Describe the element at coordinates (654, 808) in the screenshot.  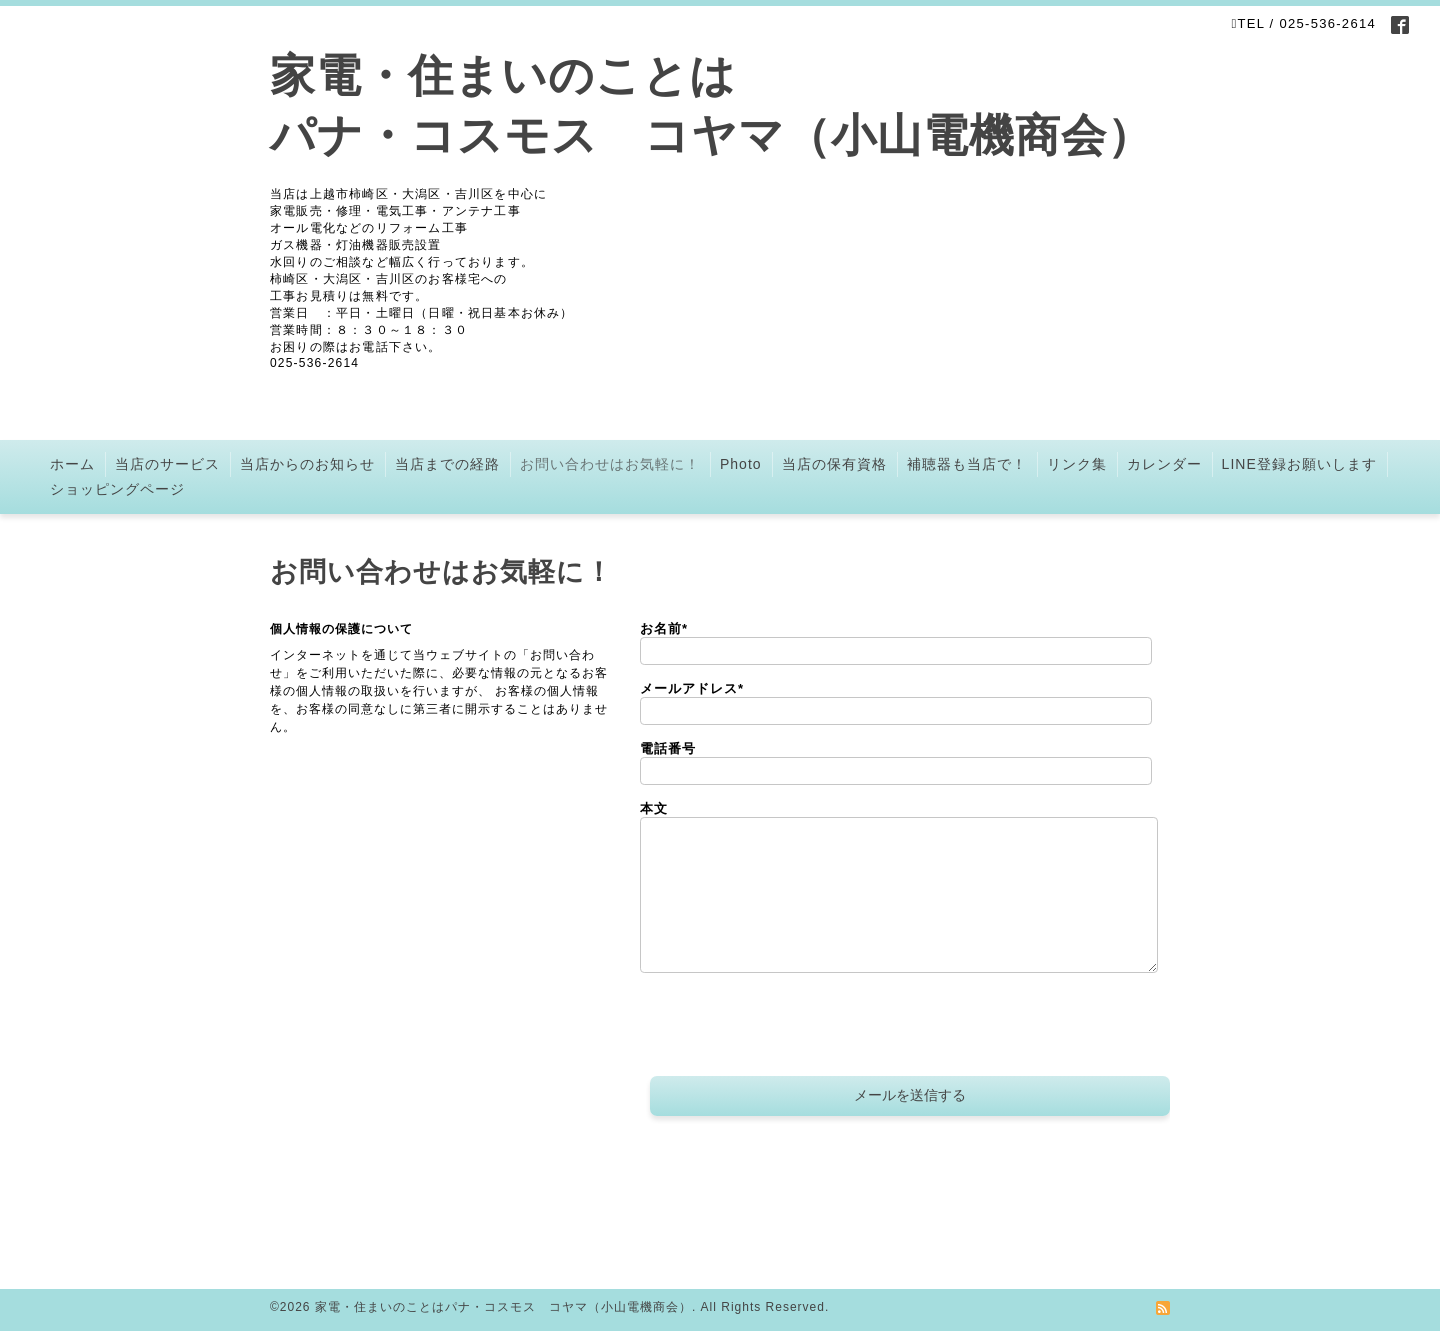
I see `本文` at that location.